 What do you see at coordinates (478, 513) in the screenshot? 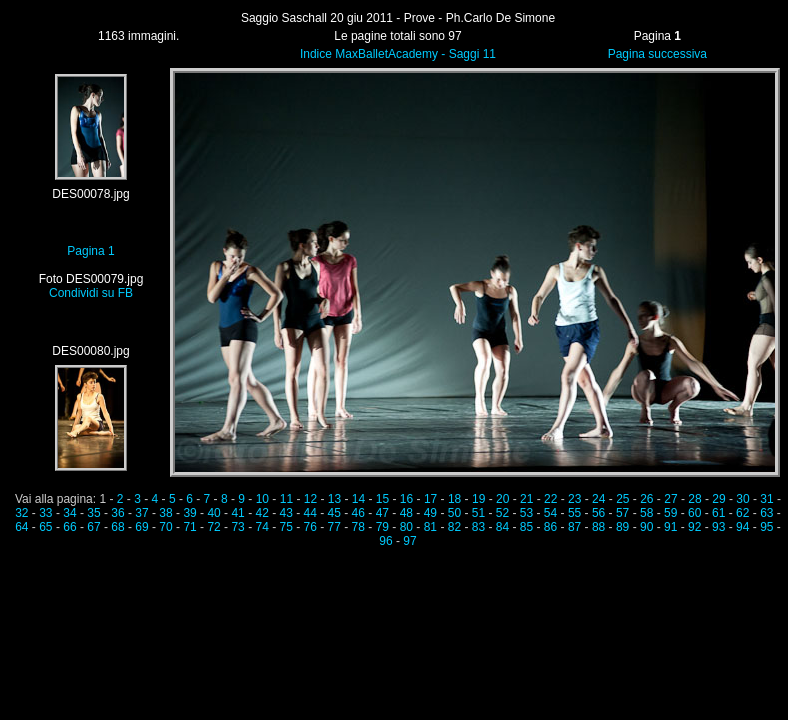
I see `51` at bounding box center [478, 513].